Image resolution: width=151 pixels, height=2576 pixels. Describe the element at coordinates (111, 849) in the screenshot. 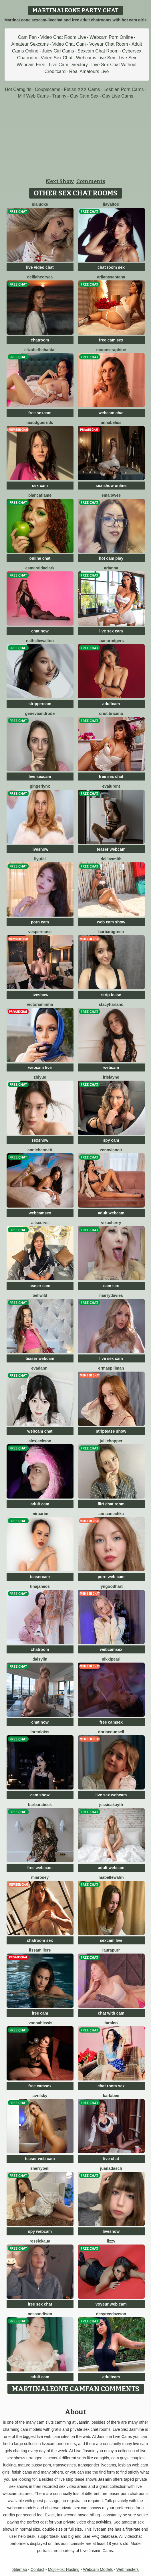

I see `teaser webcam` at that location.